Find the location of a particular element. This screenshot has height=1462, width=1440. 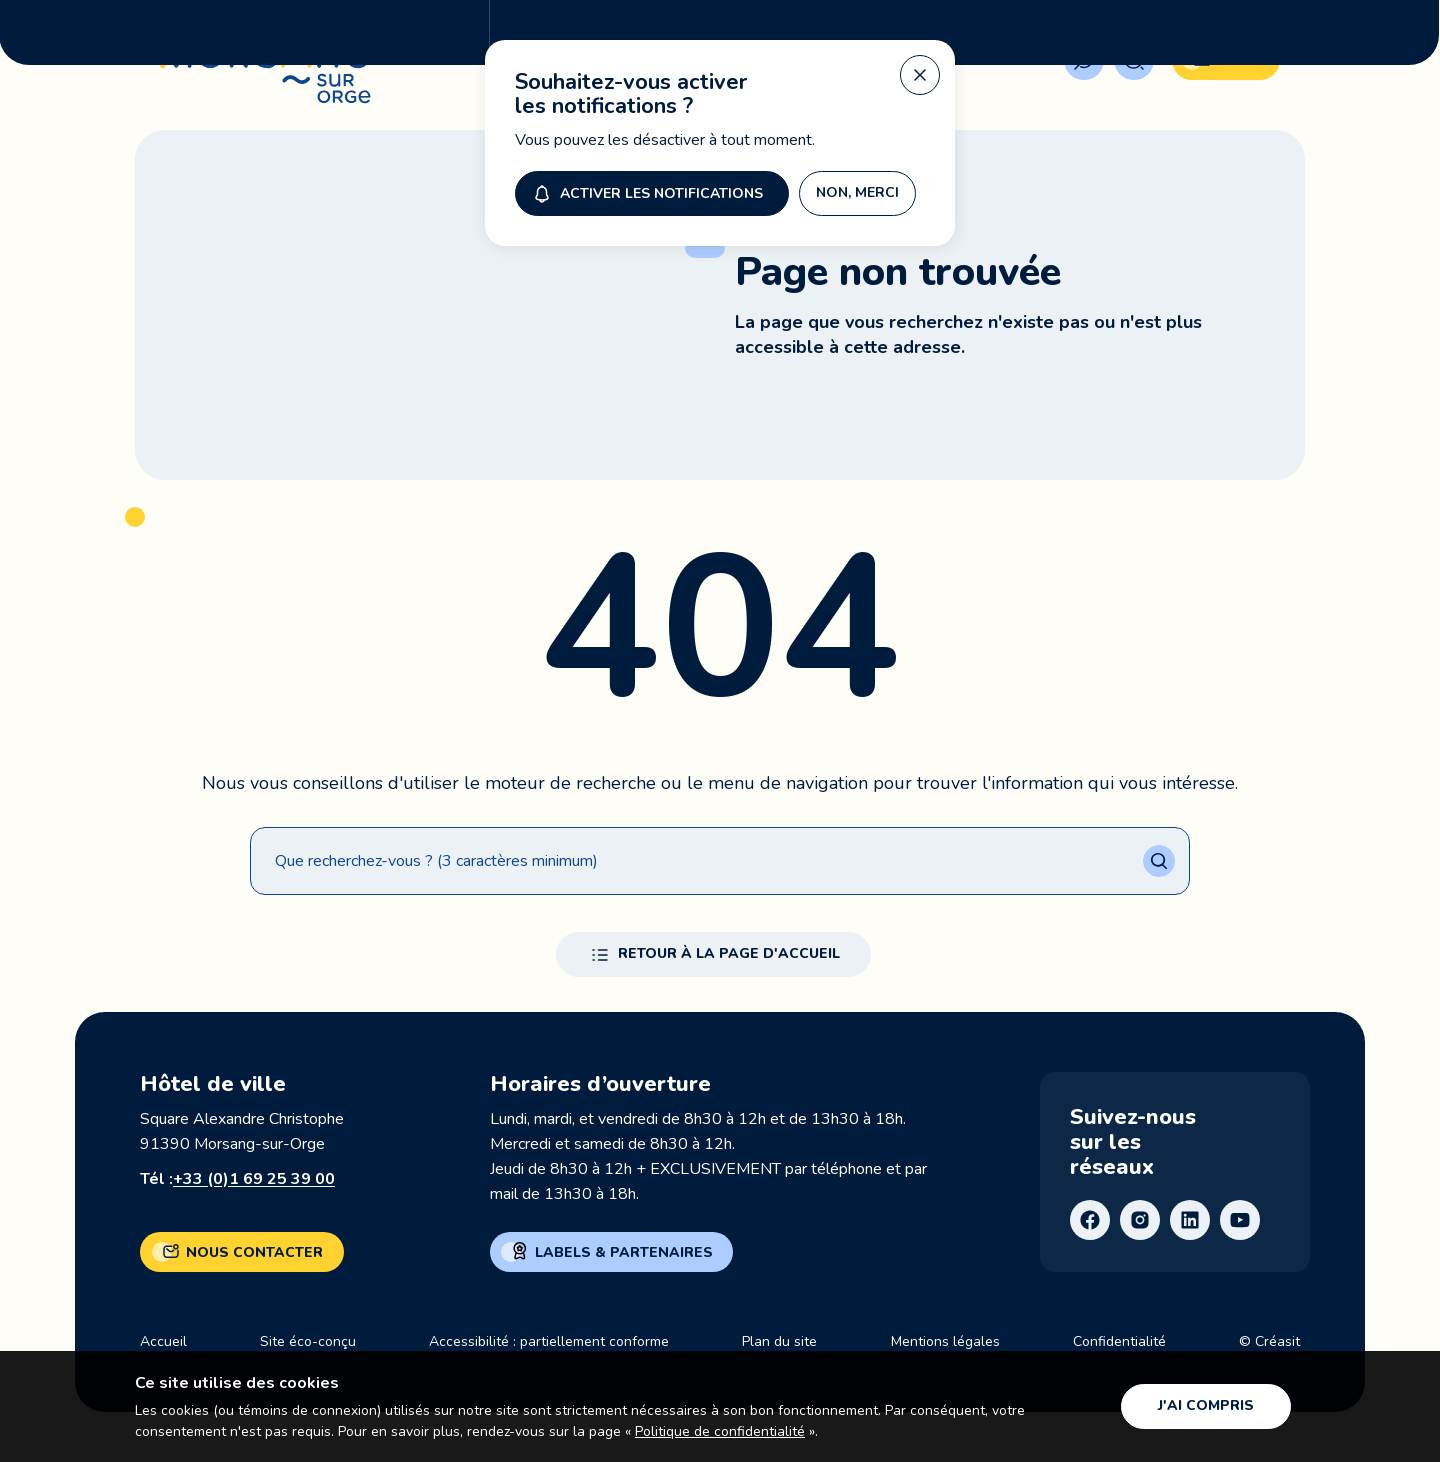

Accessibilité : partiellement conforme is located at coordinates (549, 1341).